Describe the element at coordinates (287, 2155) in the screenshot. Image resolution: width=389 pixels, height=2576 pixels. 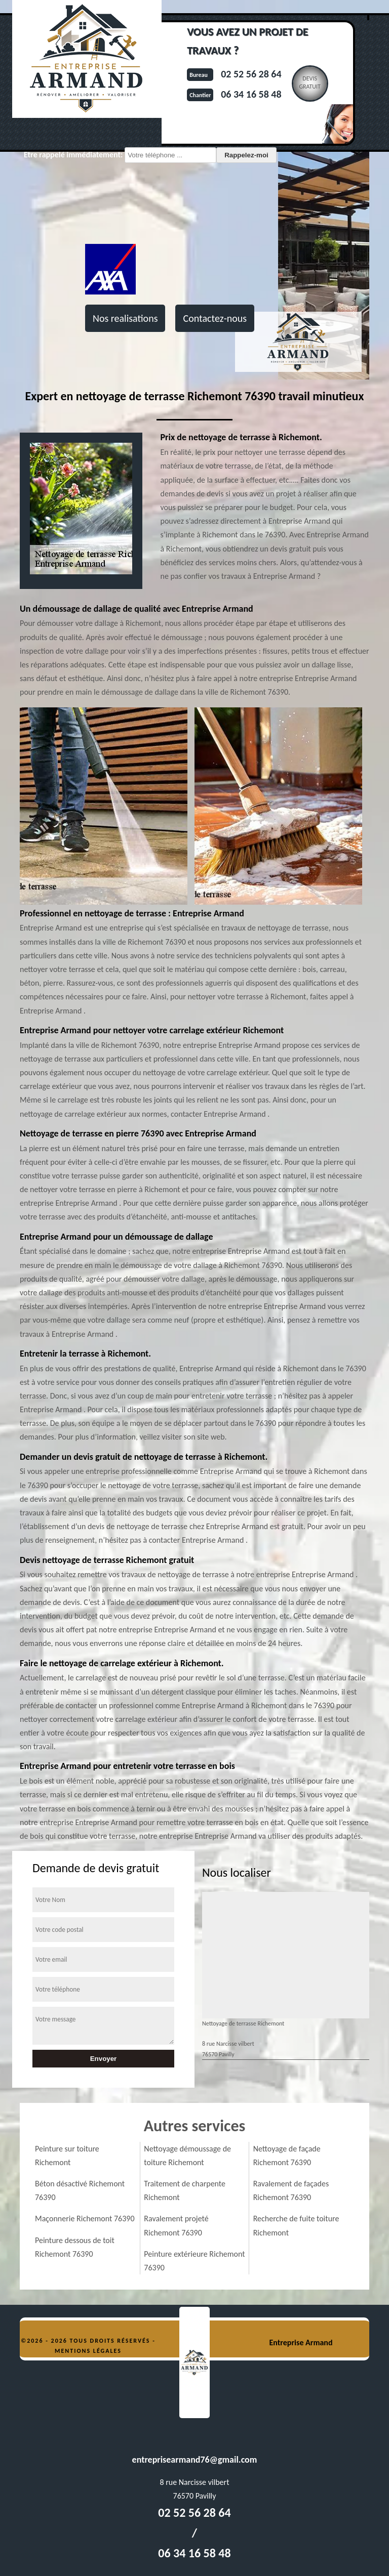
I see `Nettoyage de façade Richemont 76390` at that location.